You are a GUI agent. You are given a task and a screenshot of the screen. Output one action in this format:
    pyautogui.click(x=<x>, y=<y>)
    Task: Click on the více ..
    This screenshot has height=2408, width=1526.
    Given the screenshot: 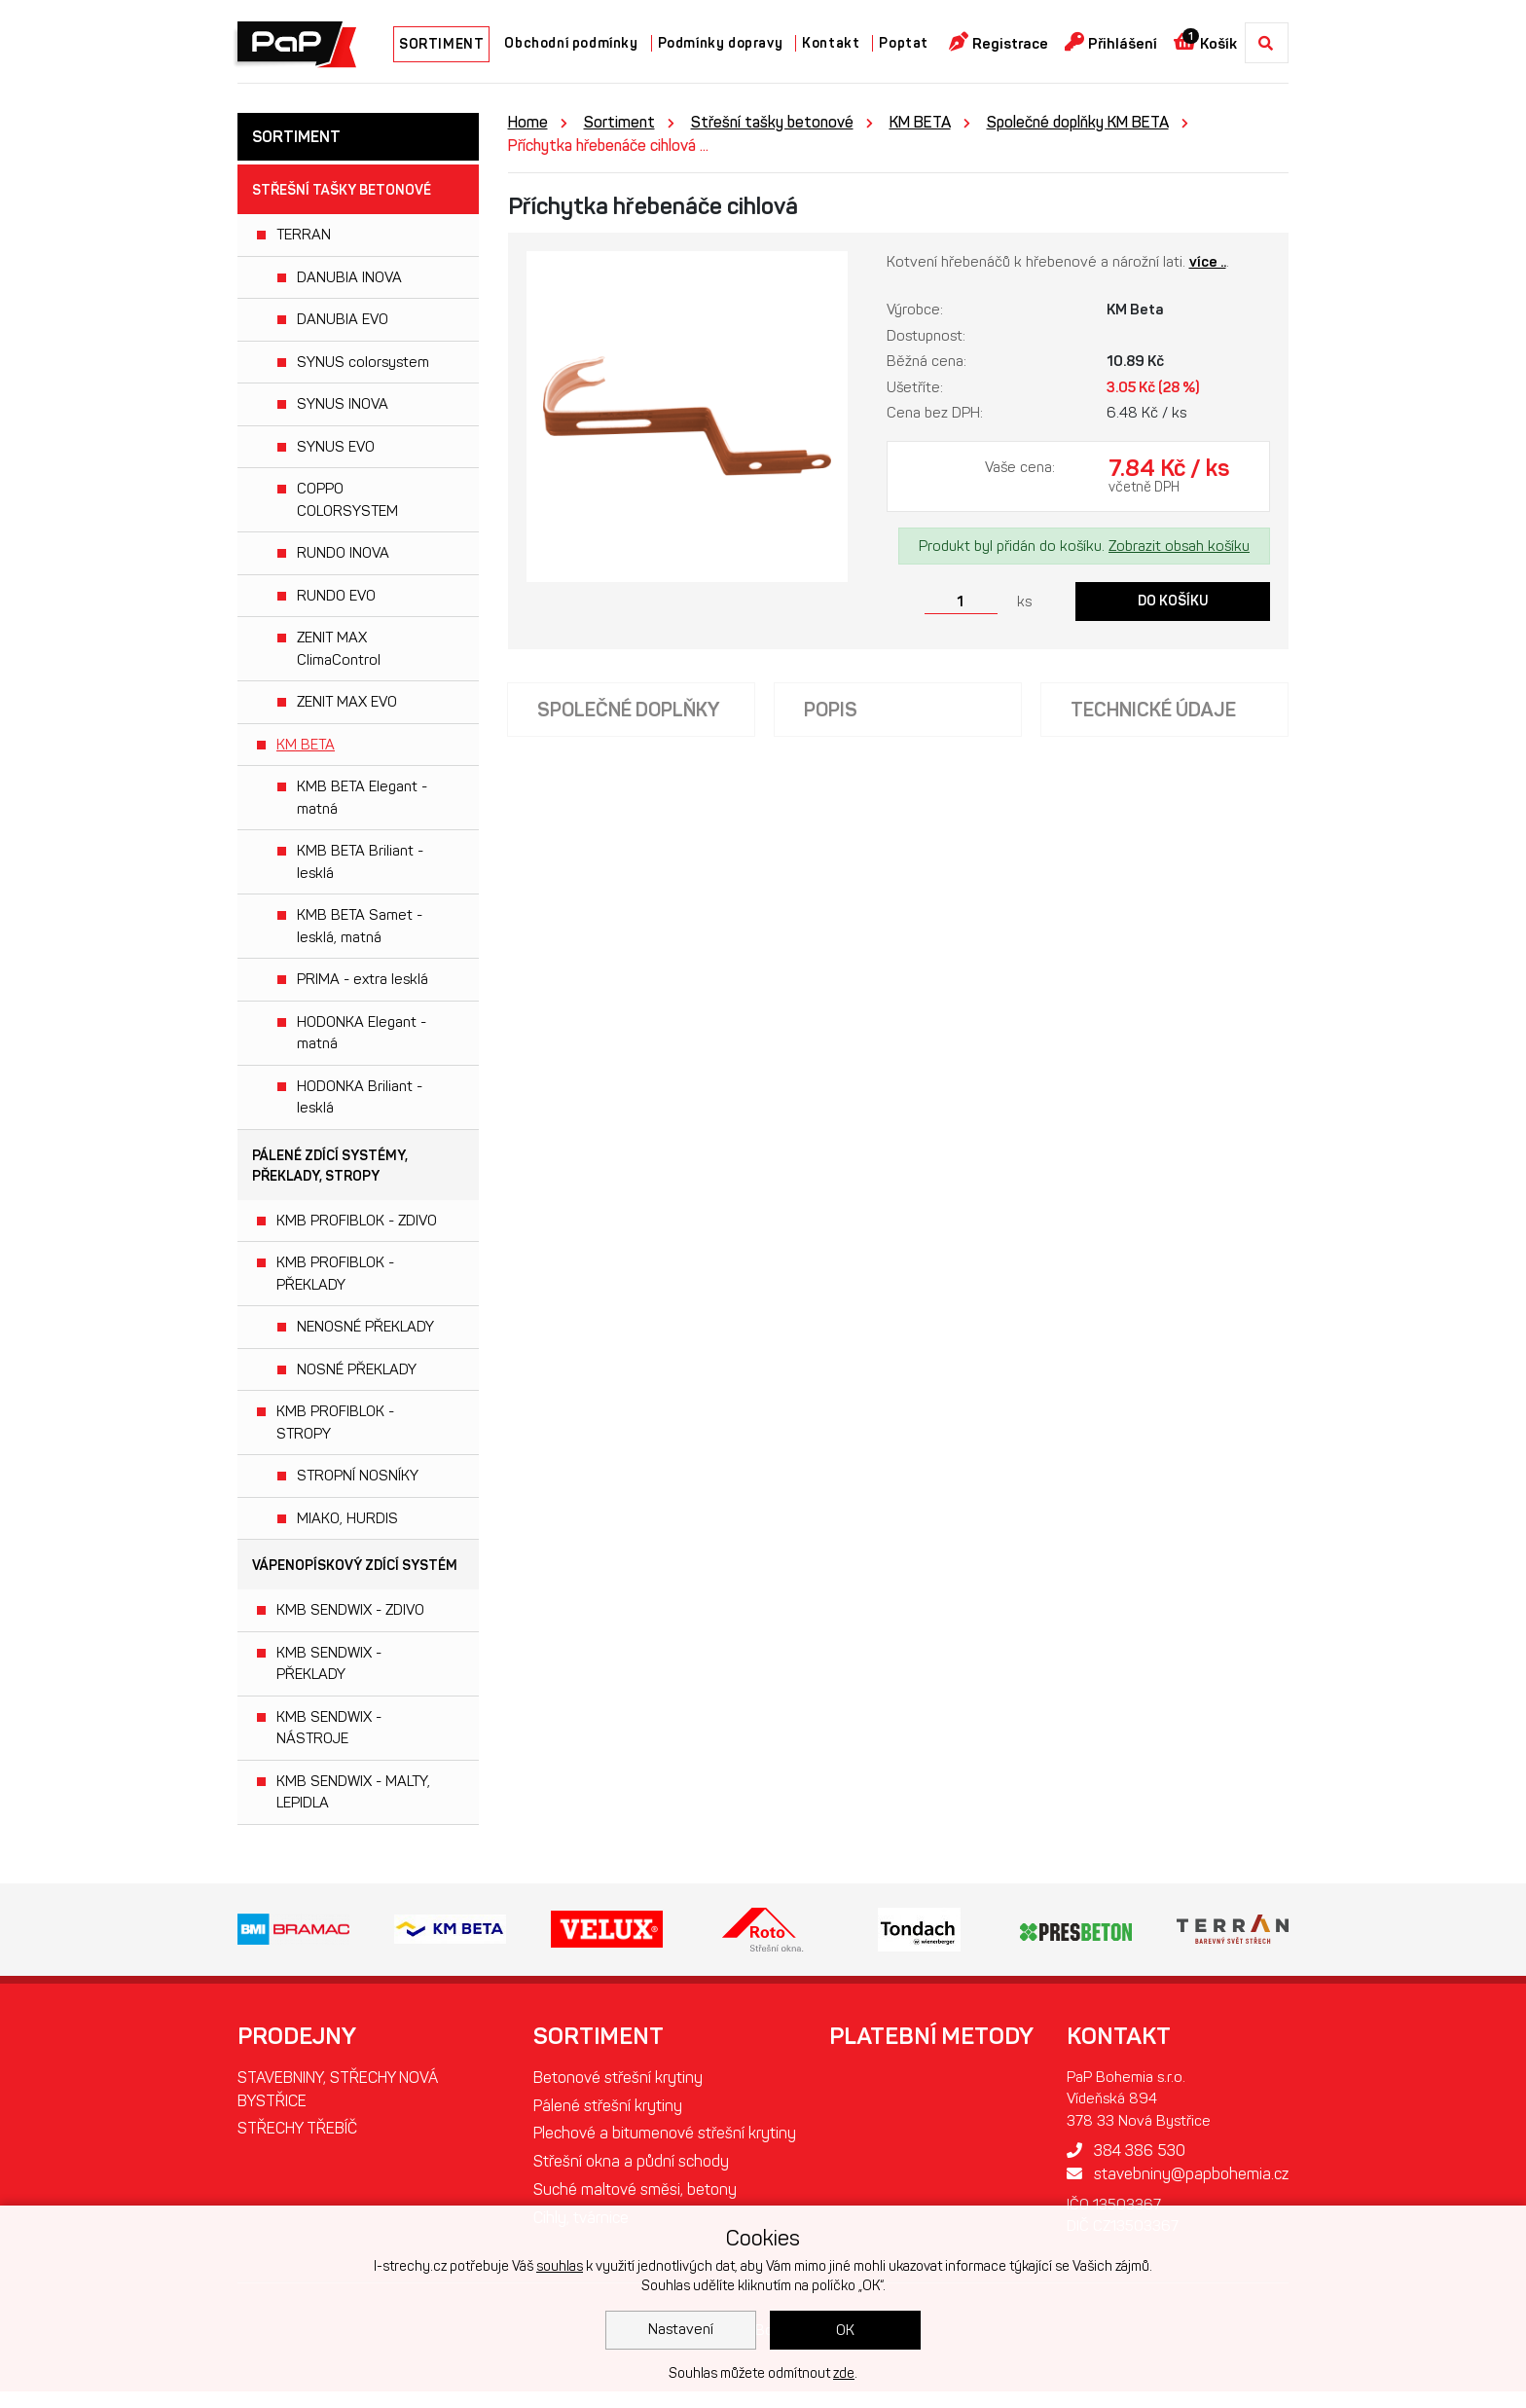 What is the action you would take?
    pyautogui.click(x=1207, y=262)
    